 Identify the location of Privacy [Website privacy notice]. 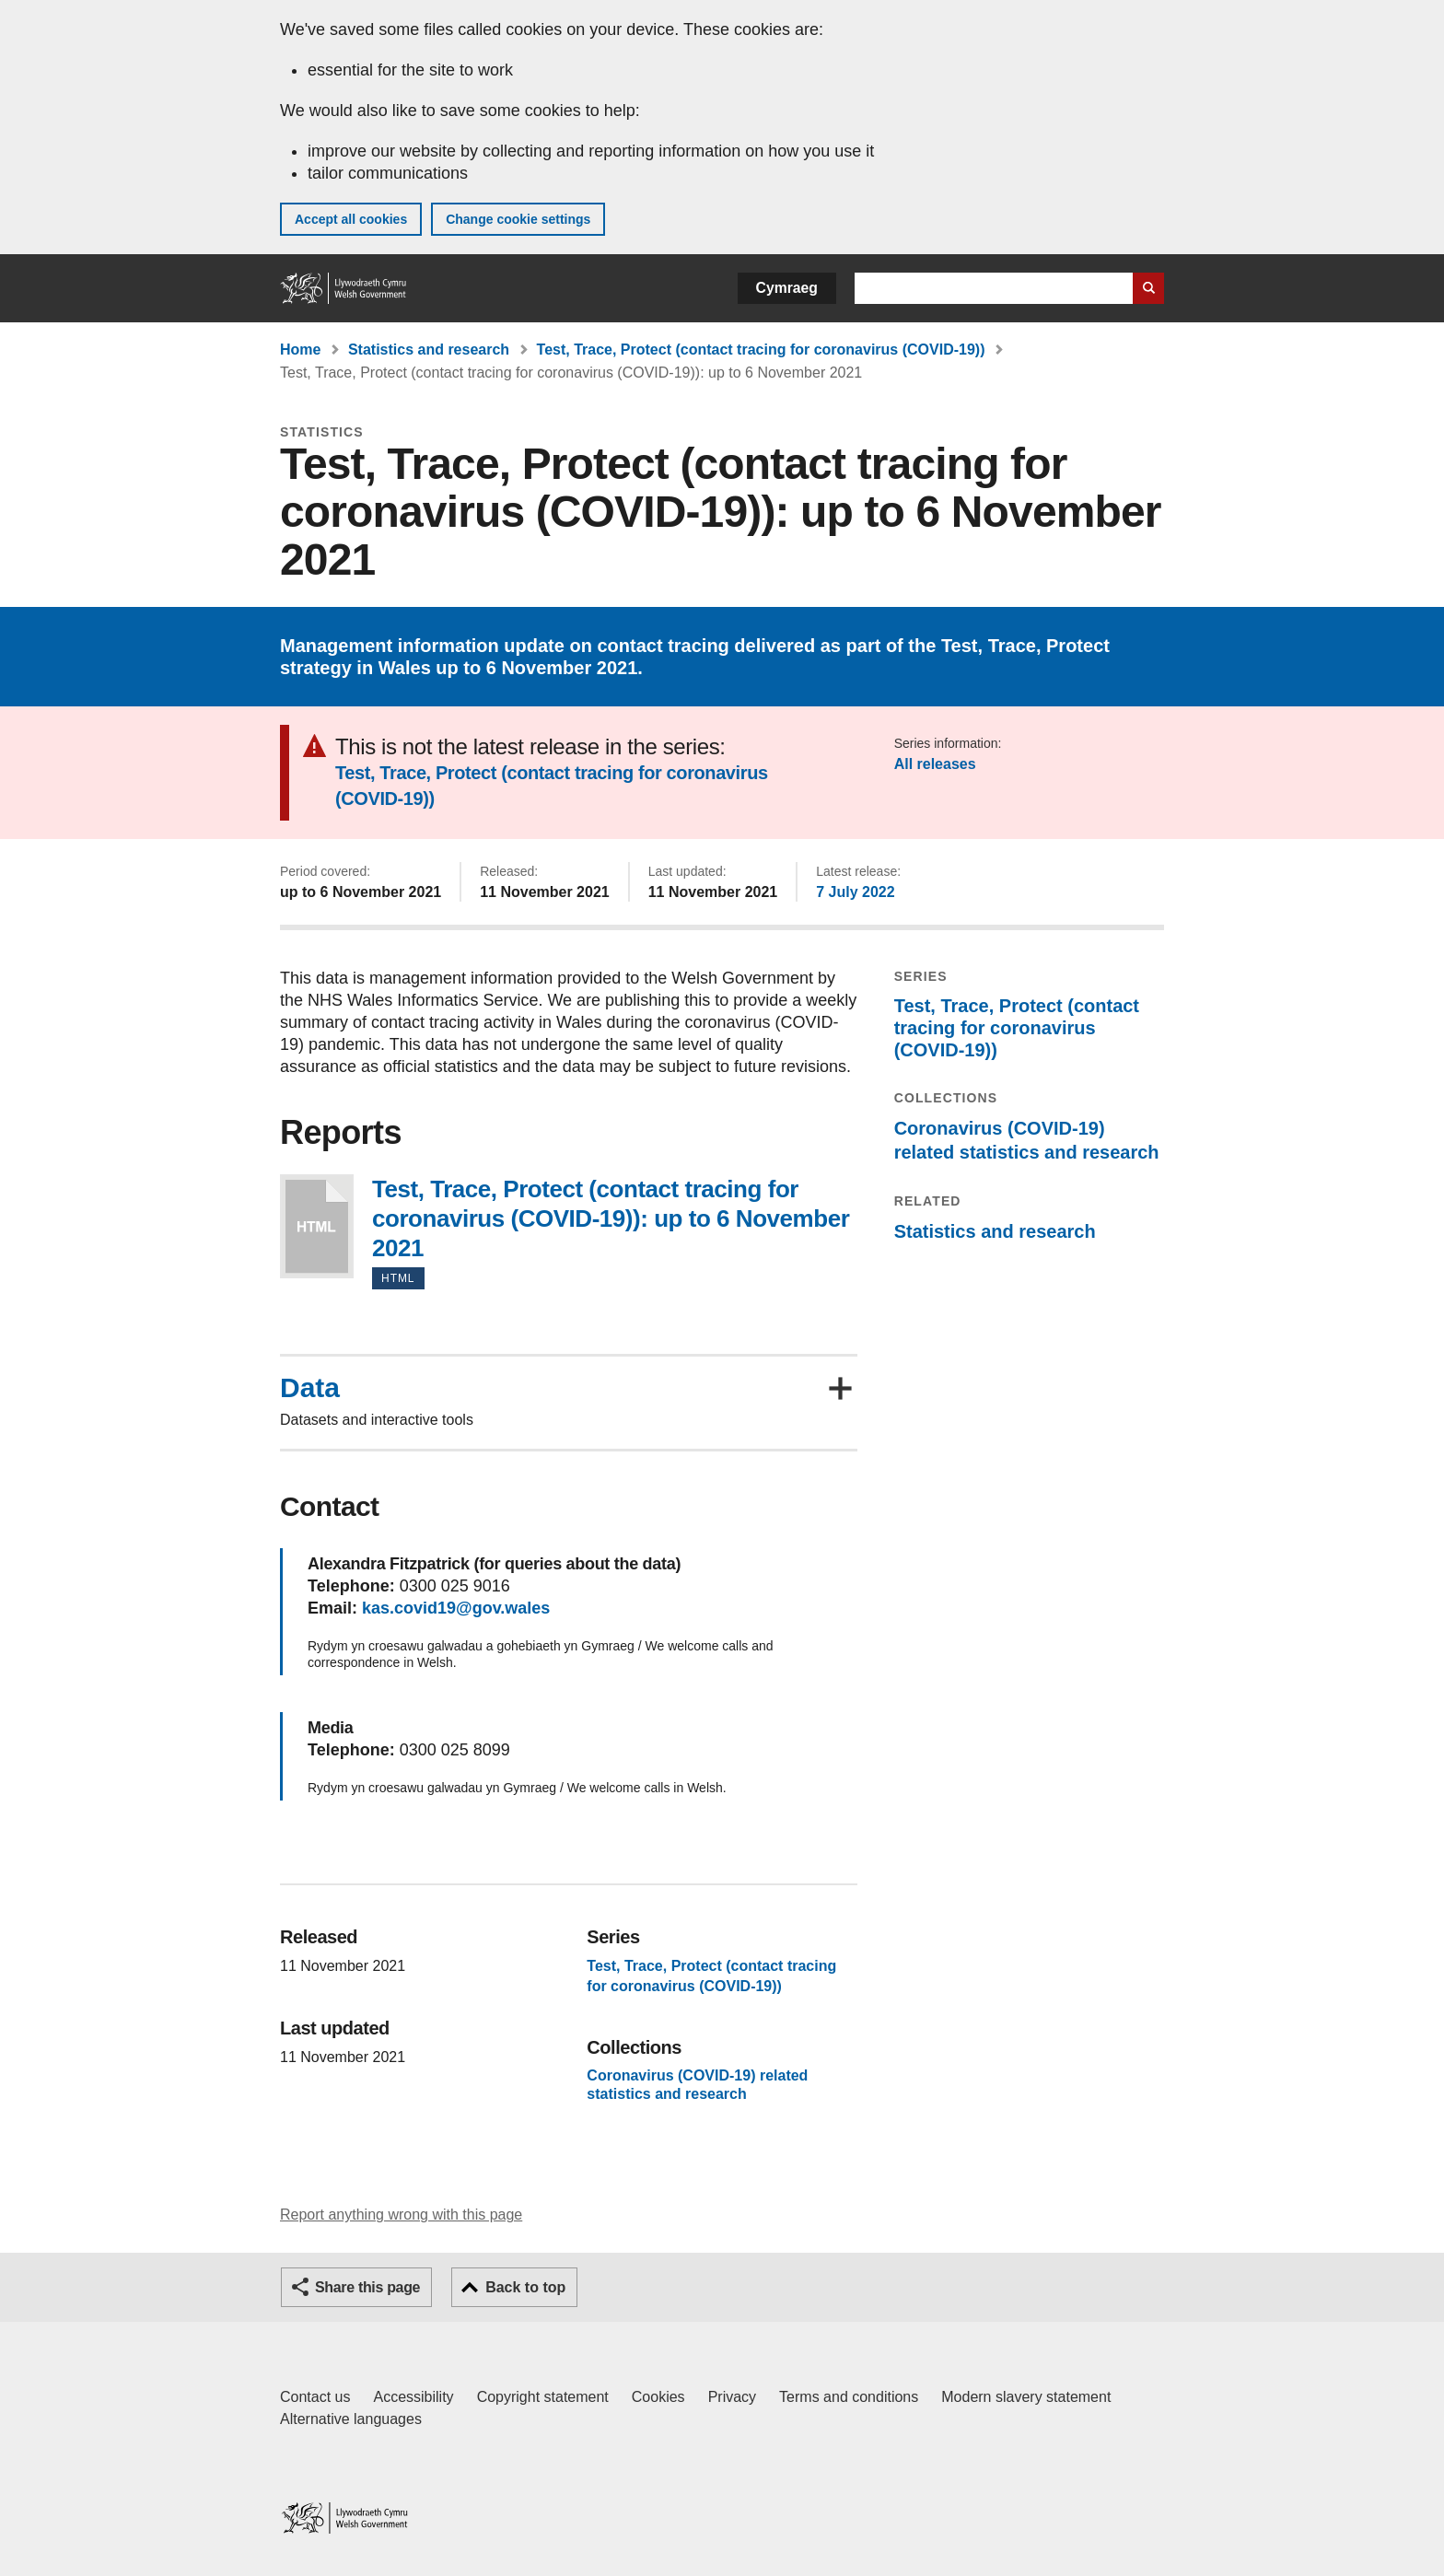
(732, 2397).